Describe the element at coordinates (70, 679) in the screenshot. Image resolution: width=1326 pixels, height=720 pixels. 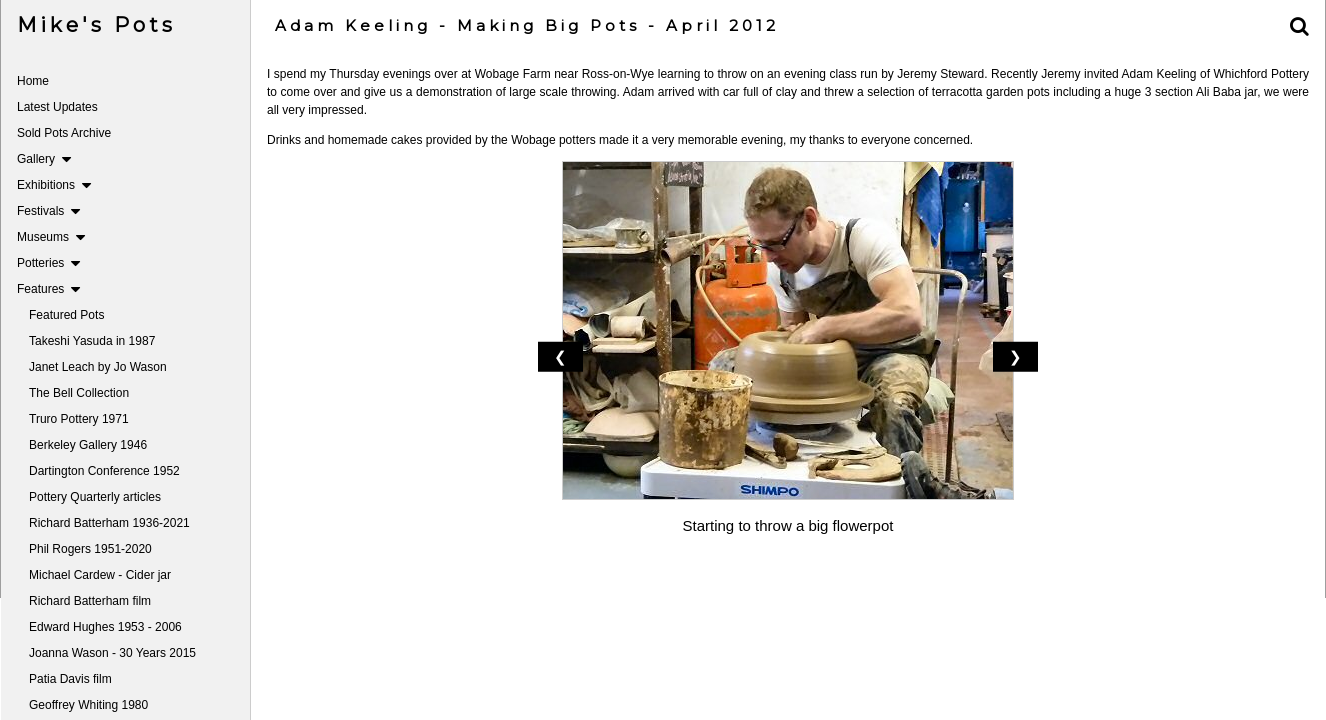
I see `Patia Davis film` at that location.